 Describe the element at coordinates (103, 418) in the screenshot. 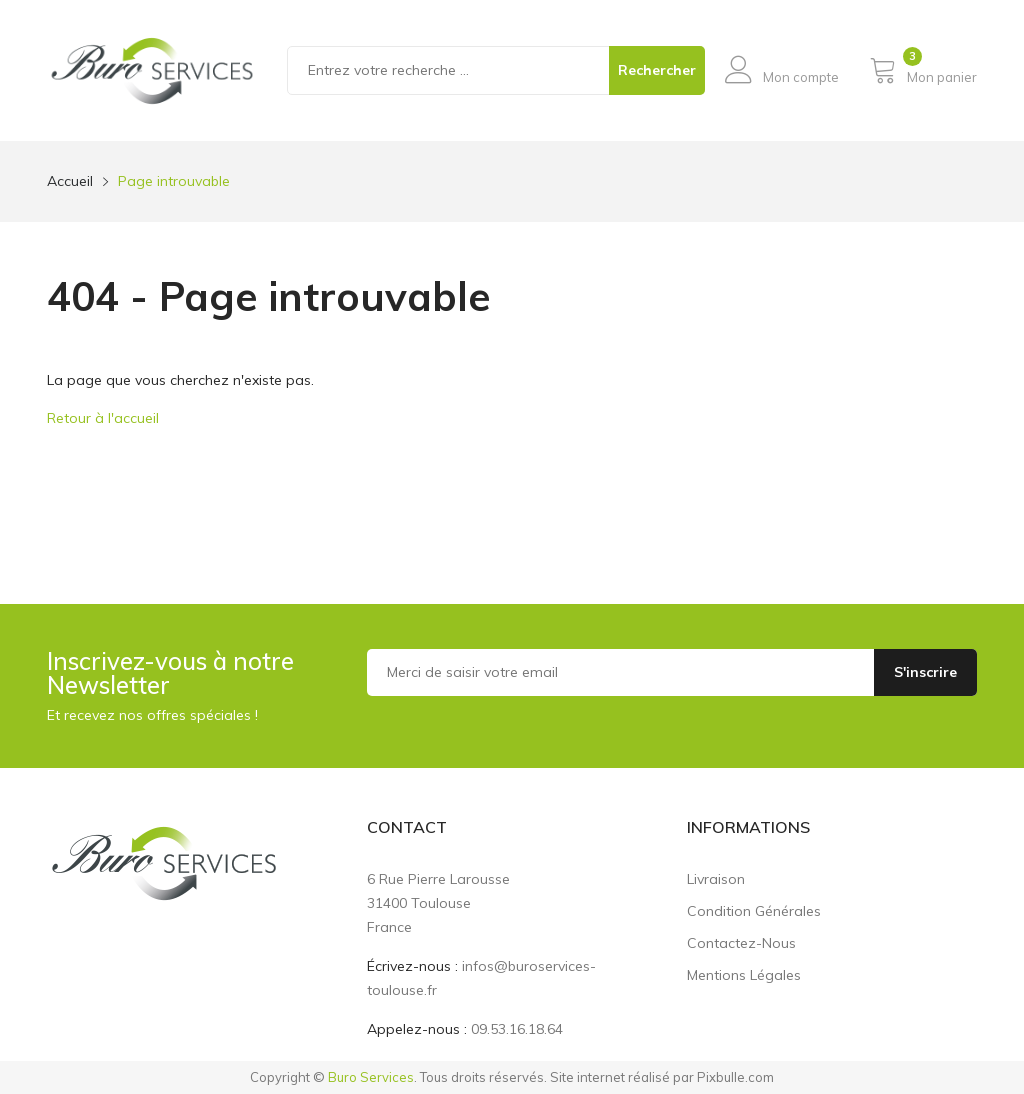

I see `Retour à l'accueil` at that location.